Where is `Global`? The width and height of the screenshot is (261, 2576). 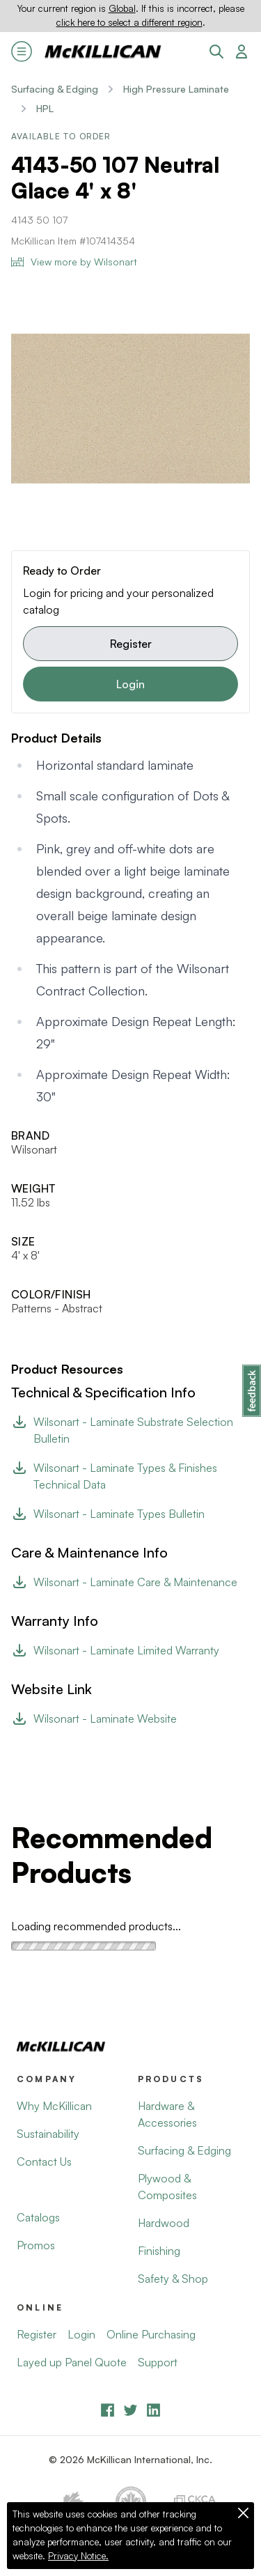 Global is located at coordinates (122, 8).